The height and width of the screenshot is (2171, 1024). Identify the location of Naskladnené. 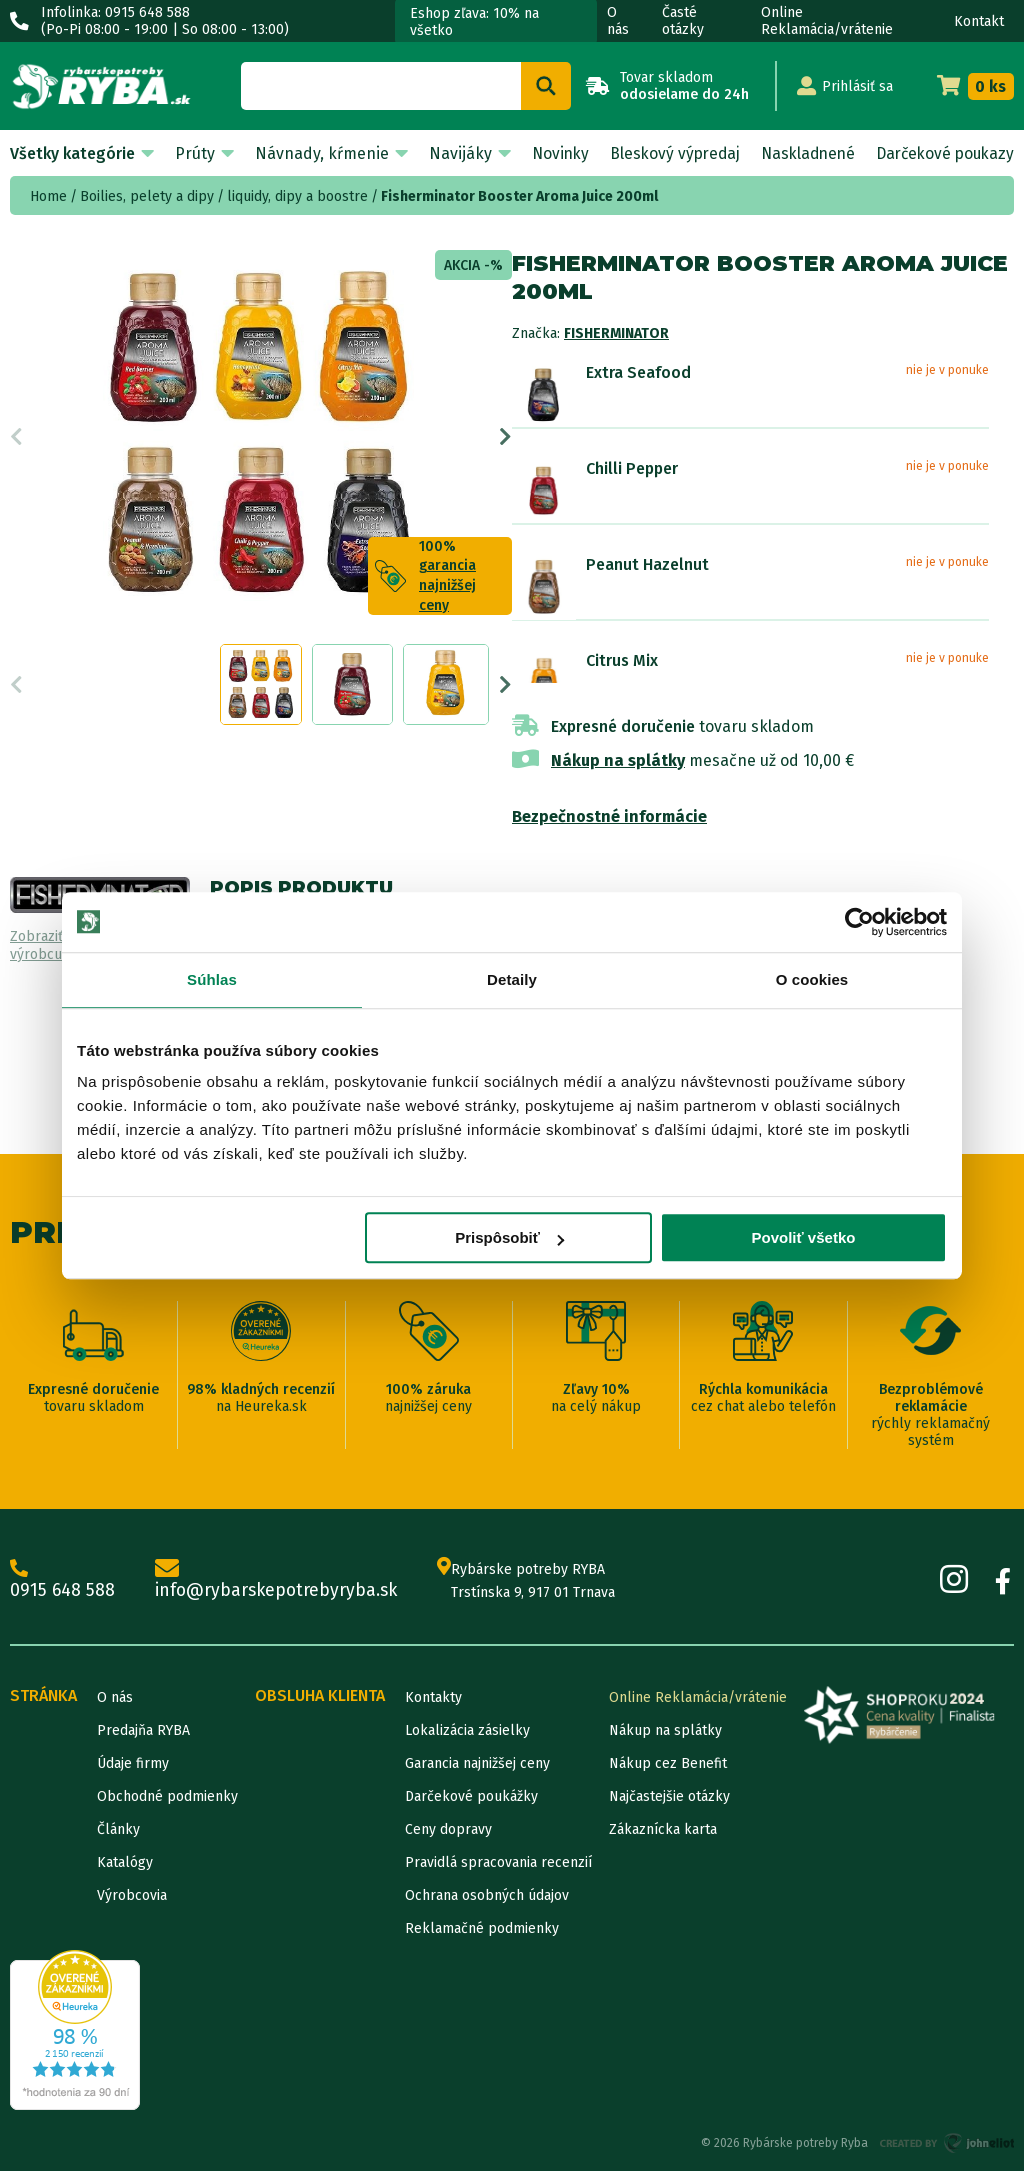
(801, 153).